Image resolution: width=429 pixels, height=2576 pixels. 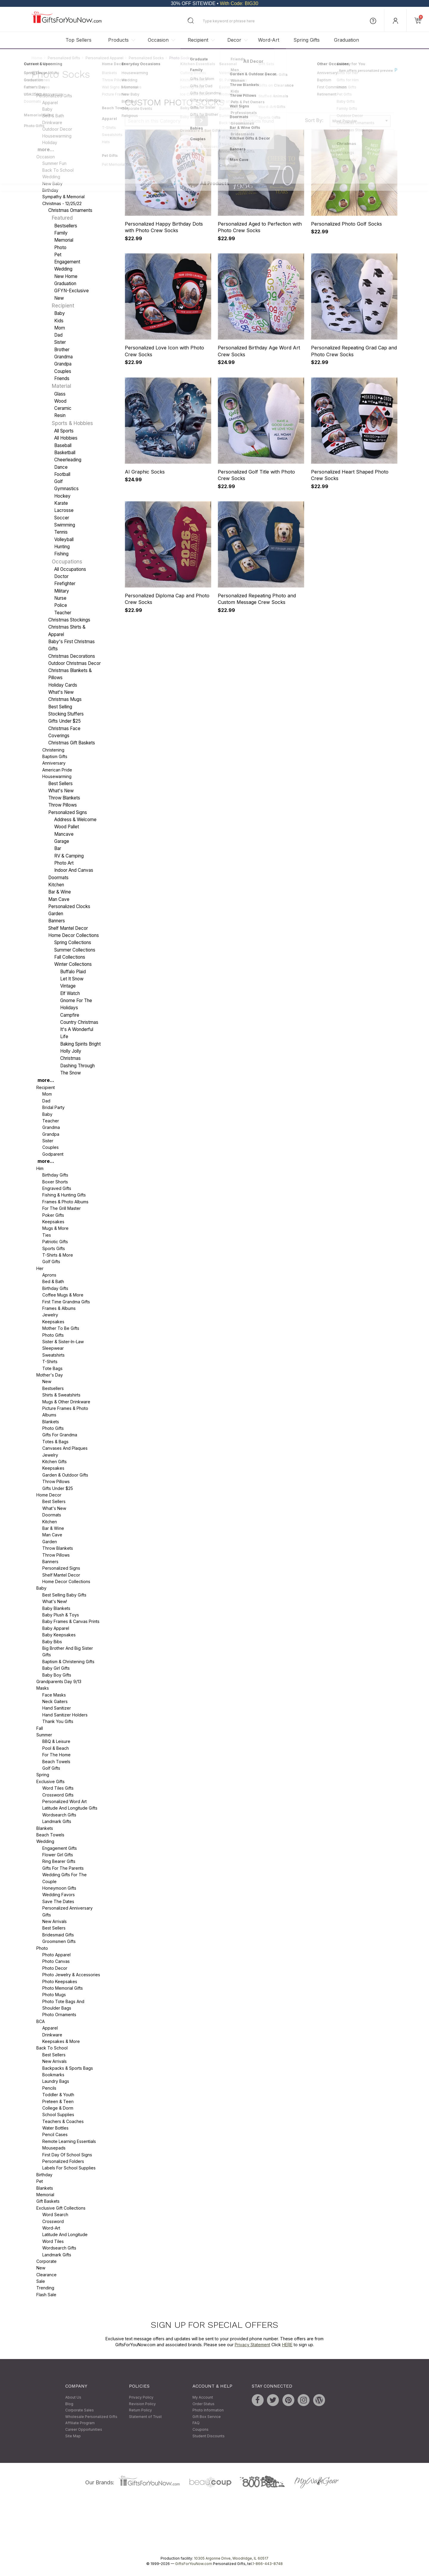 What do you see at coordinates (158, 40) in the screenshot?
I see `Occasion` at bounding box center [158, 40].